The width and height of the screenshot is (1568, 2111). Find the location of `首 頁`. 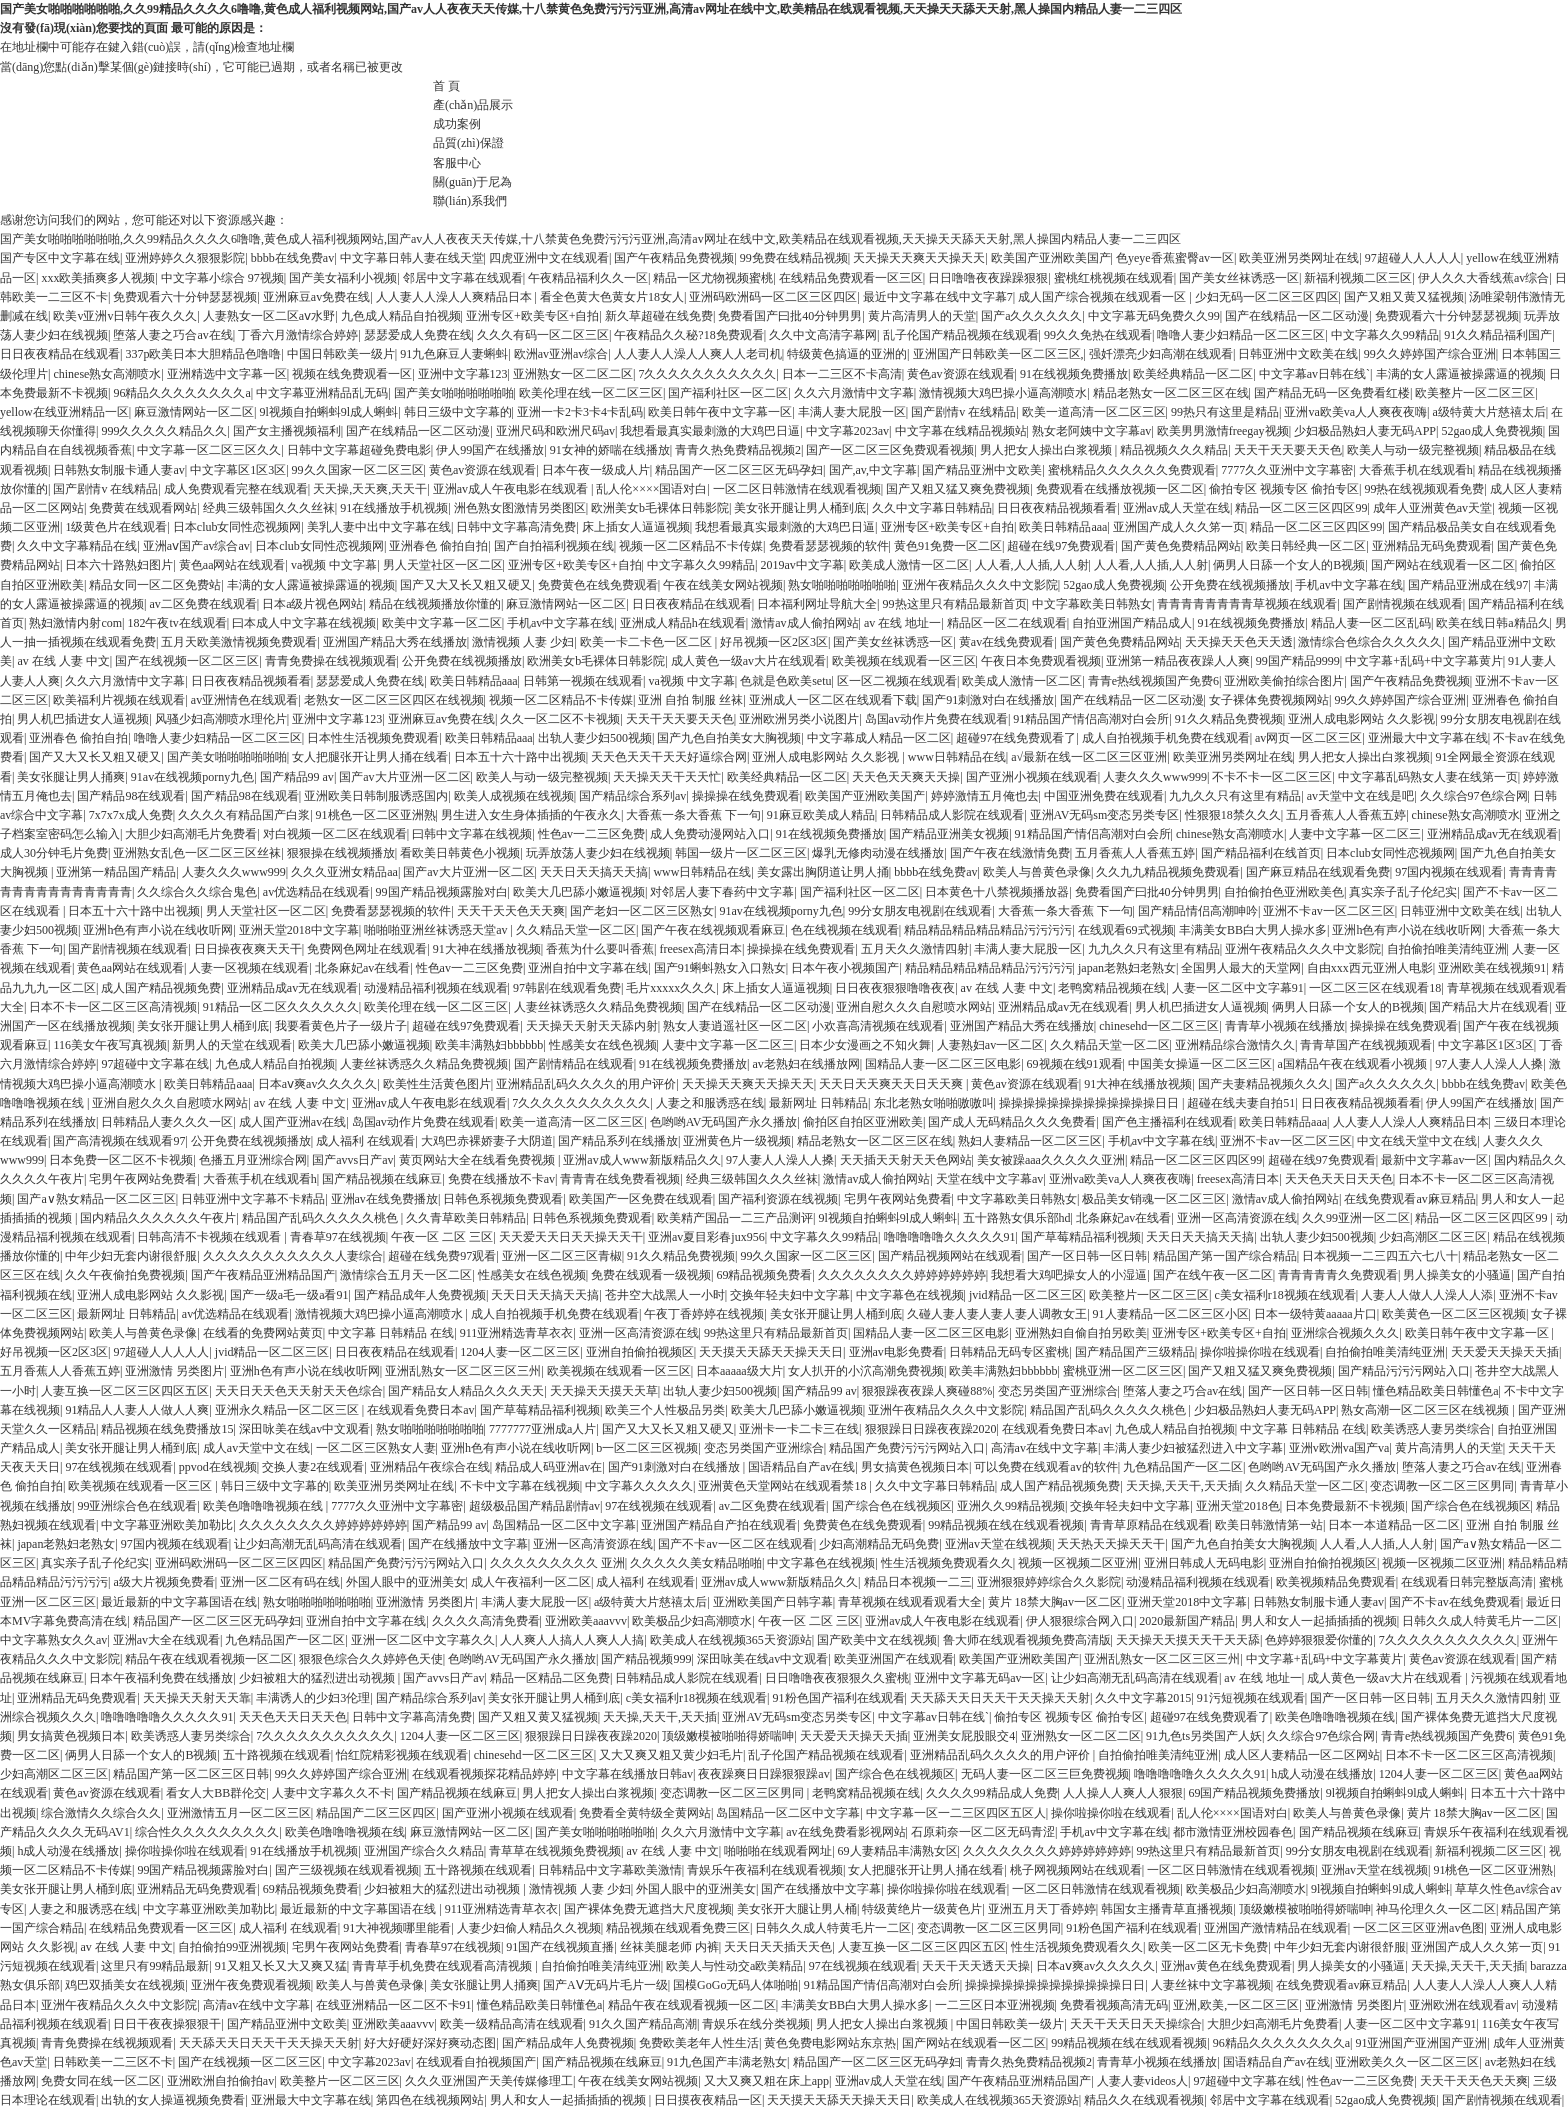

首 頁 is located at coordinates (446, 86).